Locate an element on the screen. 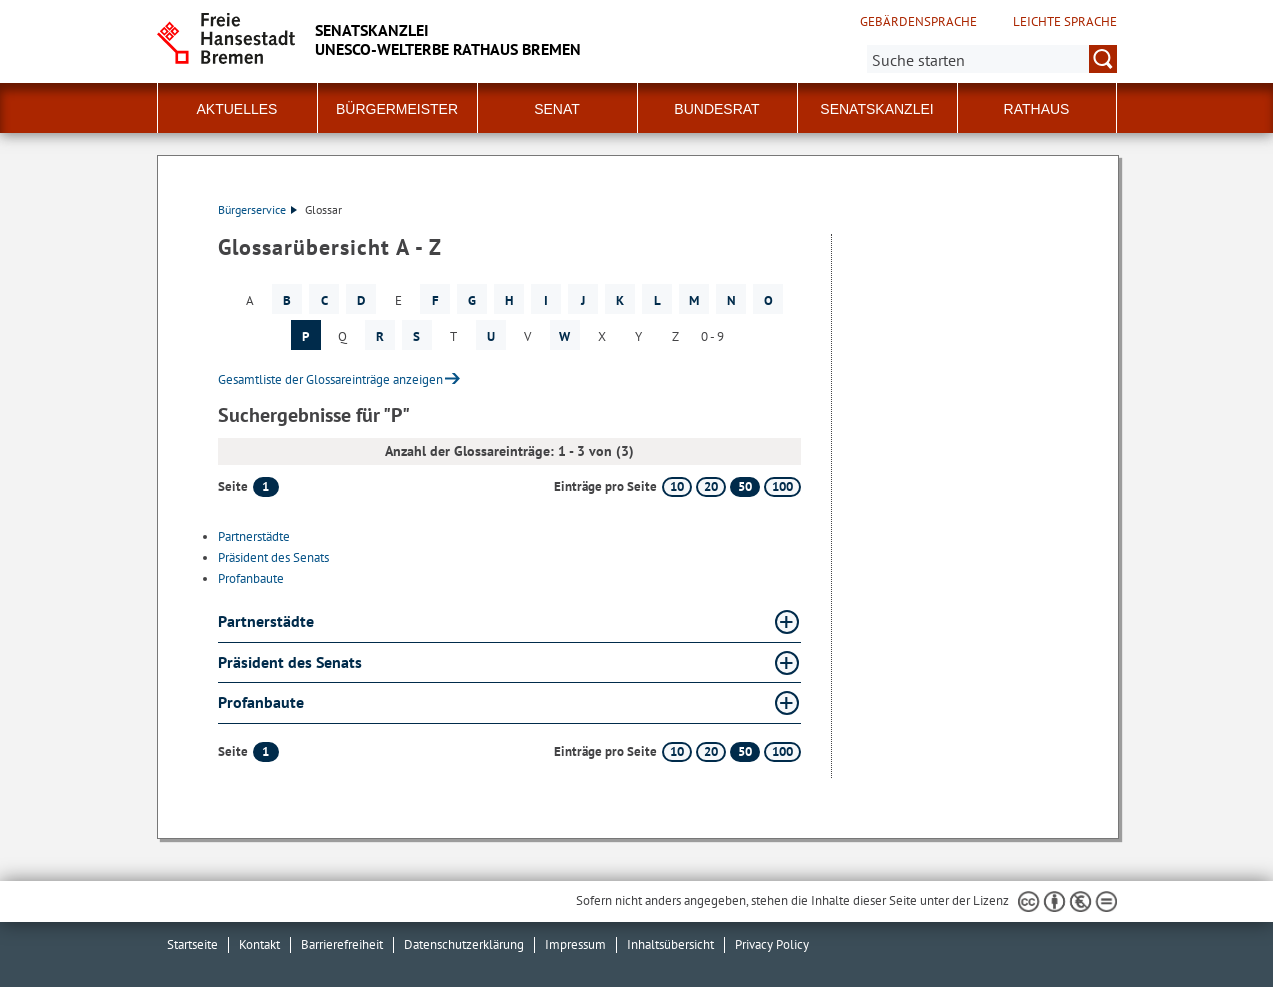 This screenshot has width=1273, height=987. Partnerstädte is located at coordinates (254, 536).